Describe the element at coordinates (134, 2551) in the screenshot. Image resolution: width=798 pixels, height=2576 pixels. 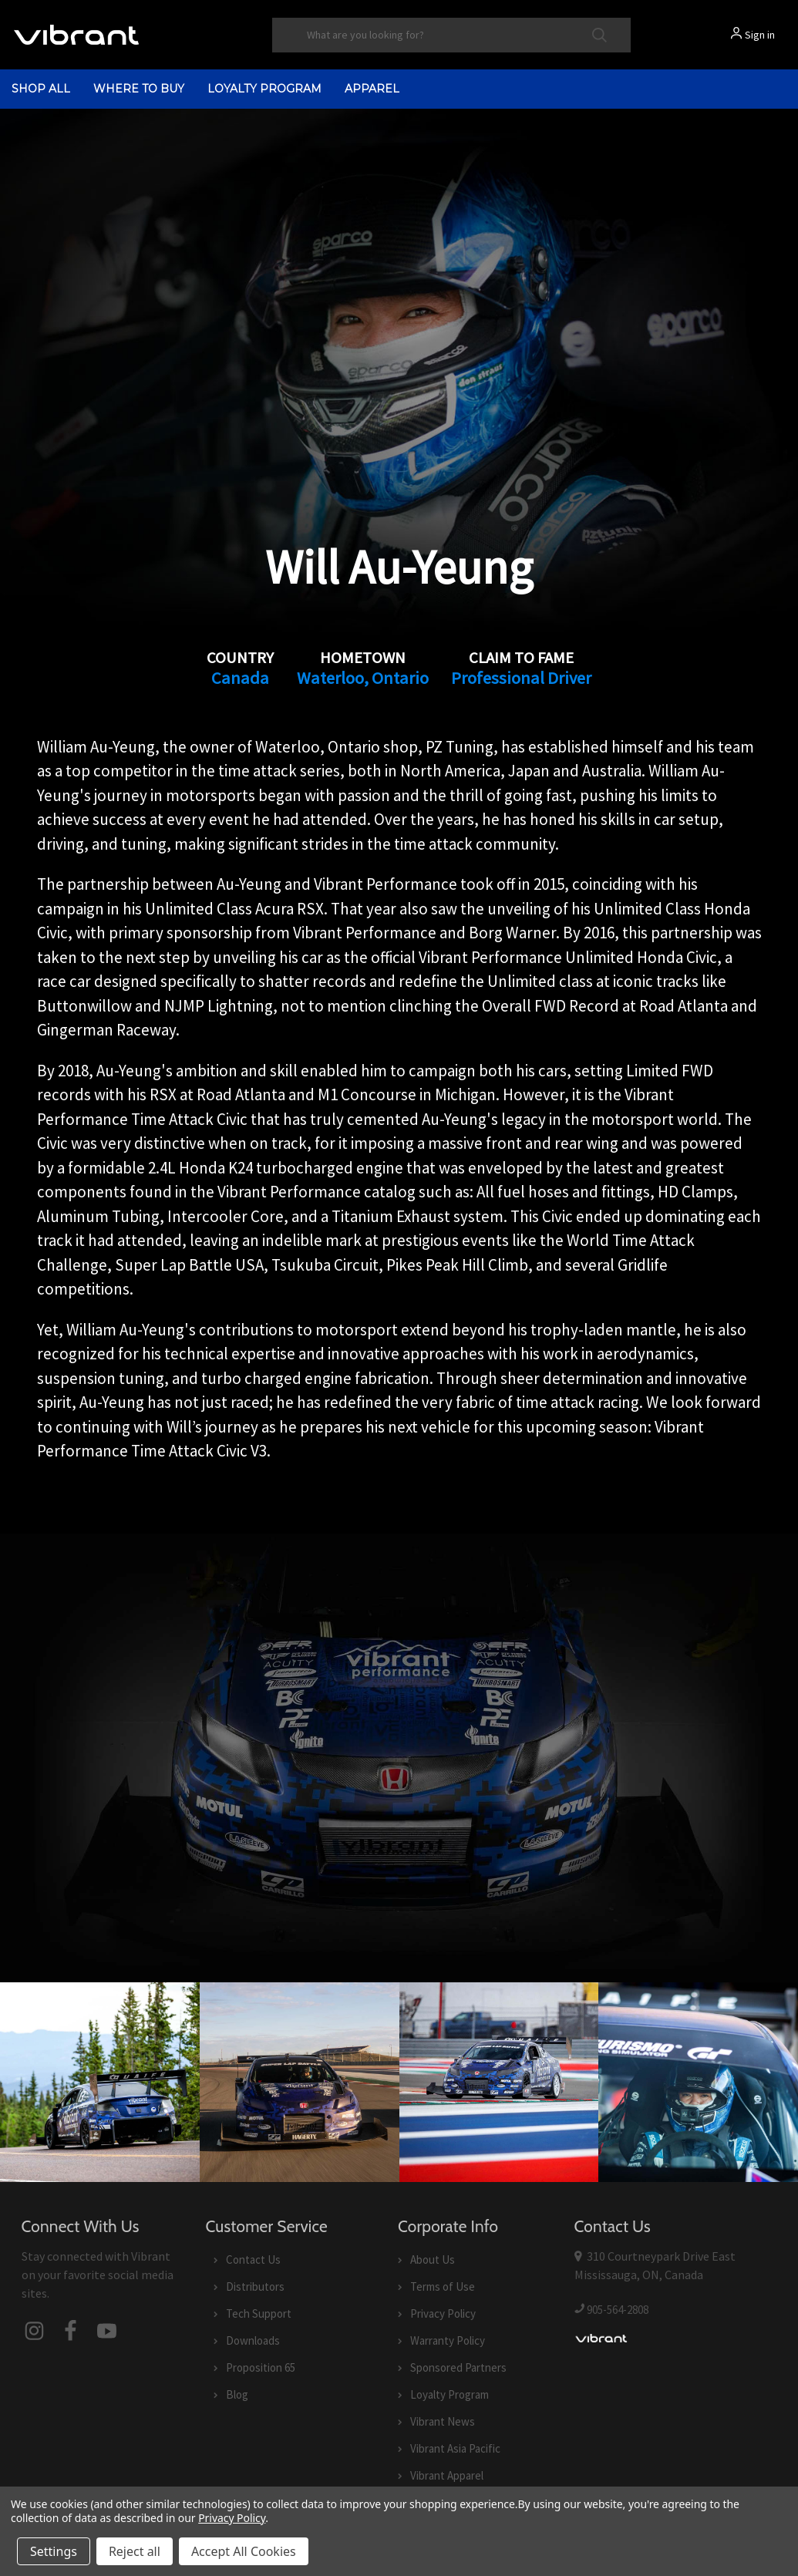
I see `Reject all` at that location.